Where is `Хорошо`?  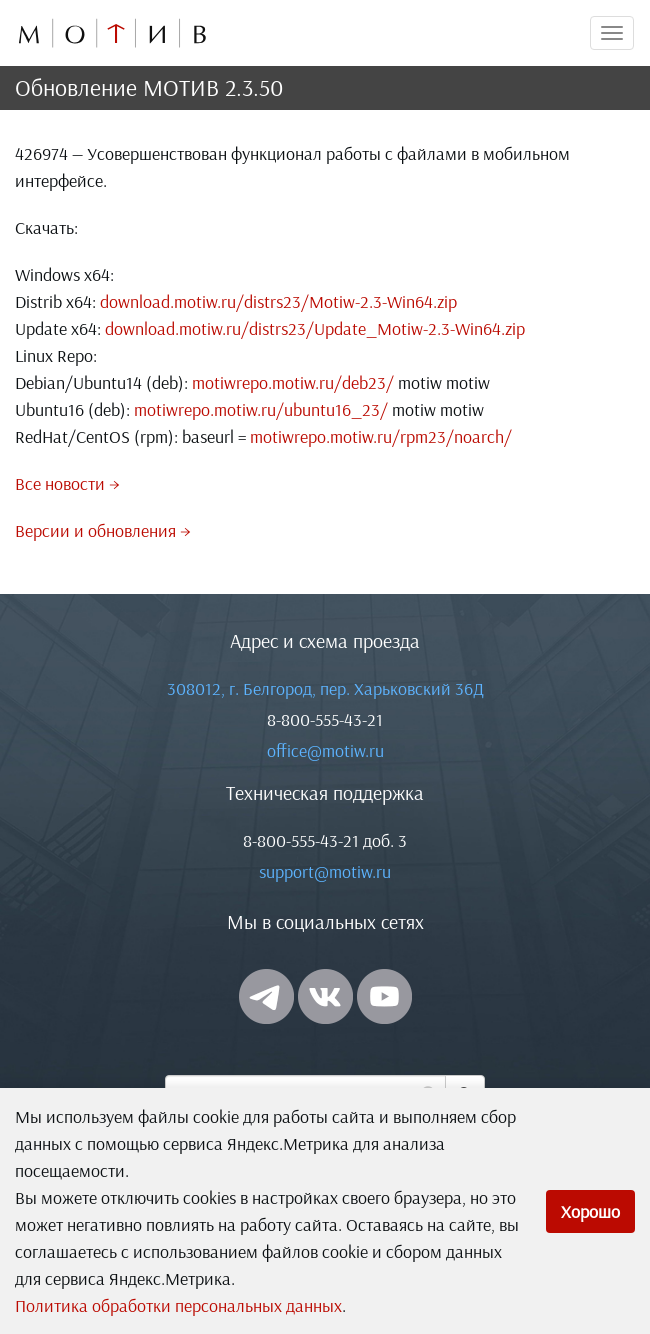 Хорошо is located at coordinates (590, 1211).